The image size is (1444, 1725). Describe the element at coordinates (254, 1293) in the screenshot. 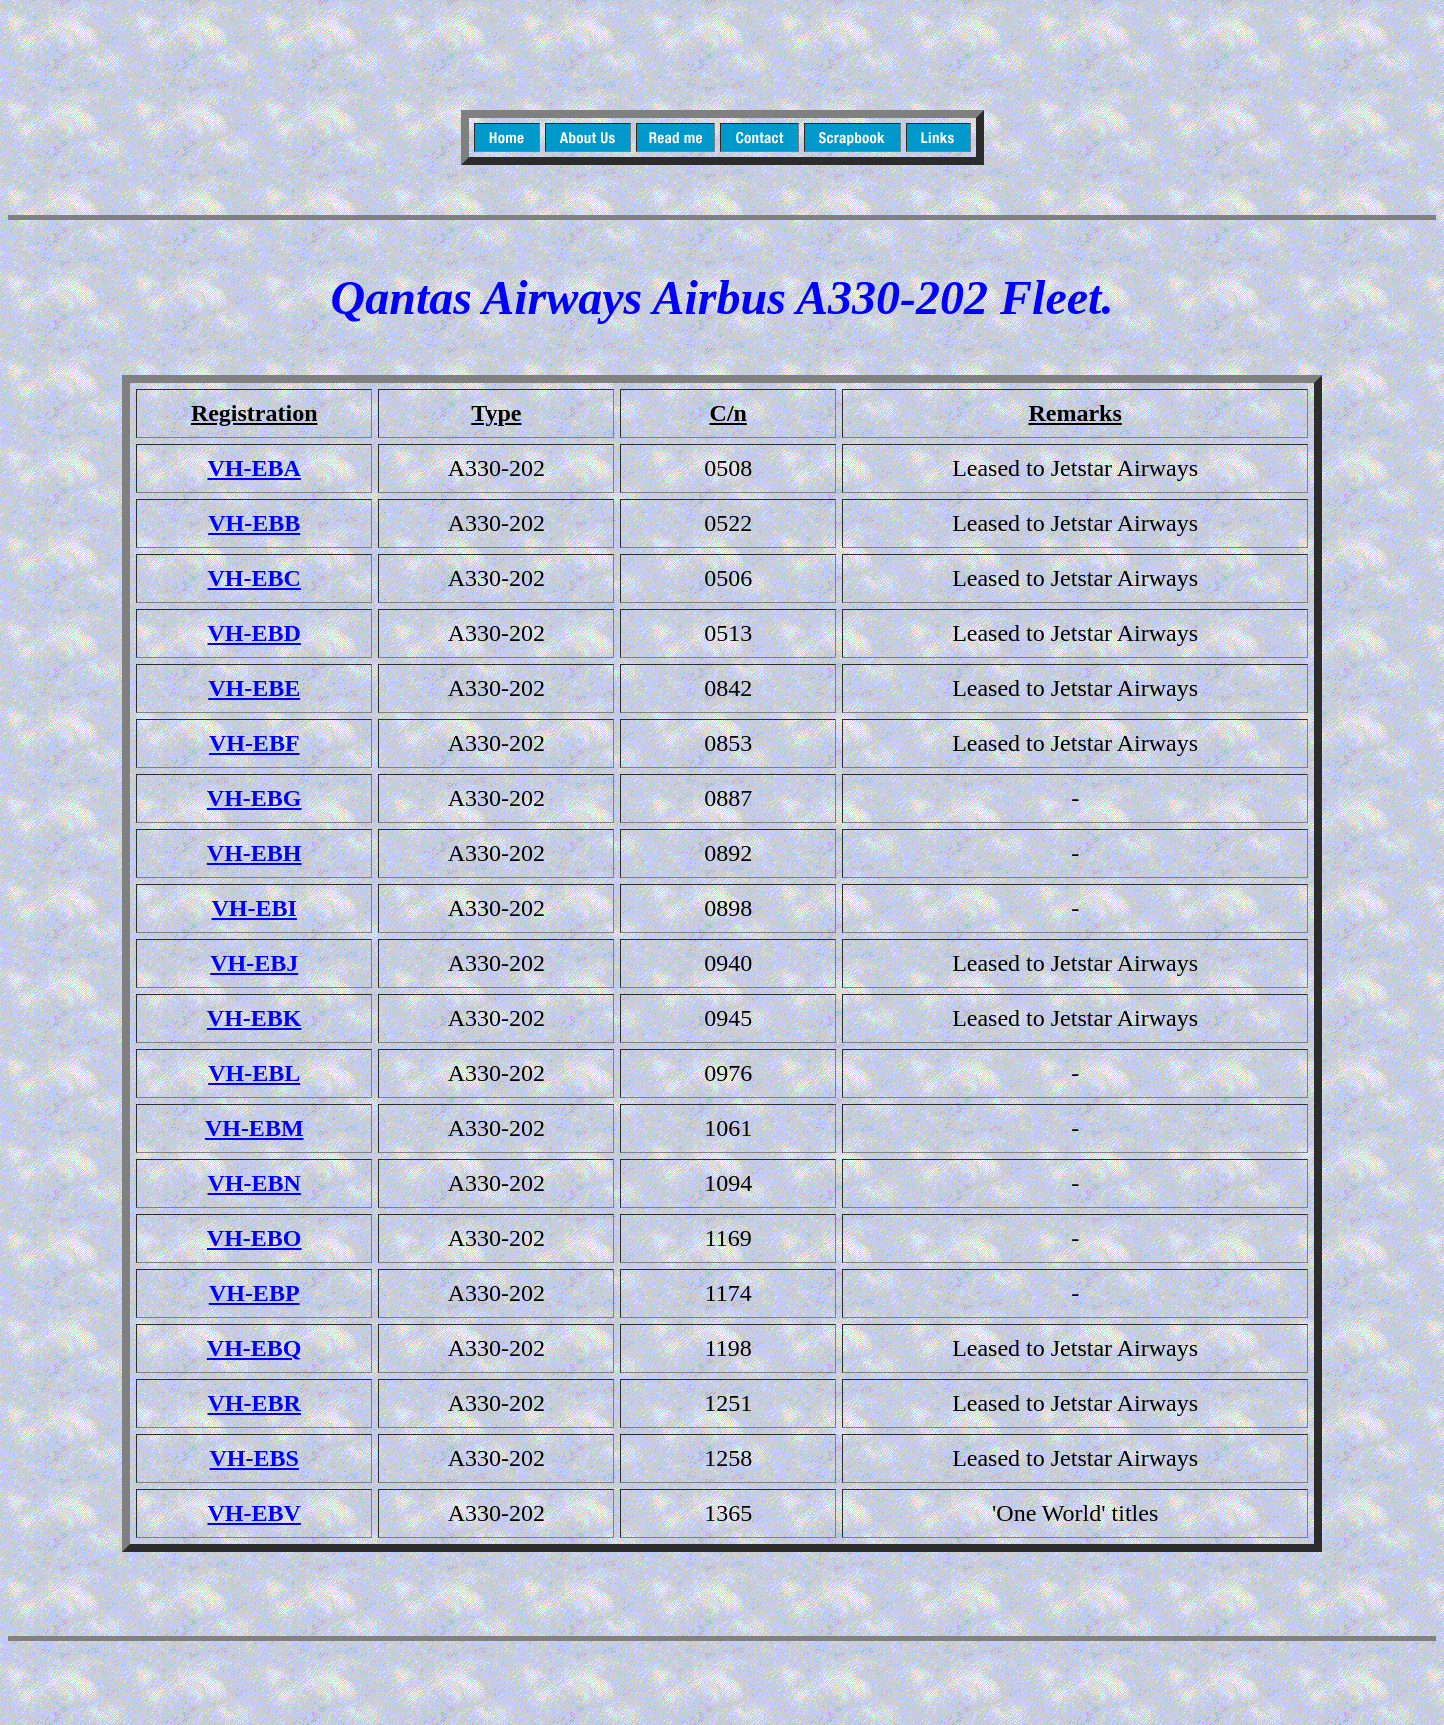

I see `VH-EBP` at that location.